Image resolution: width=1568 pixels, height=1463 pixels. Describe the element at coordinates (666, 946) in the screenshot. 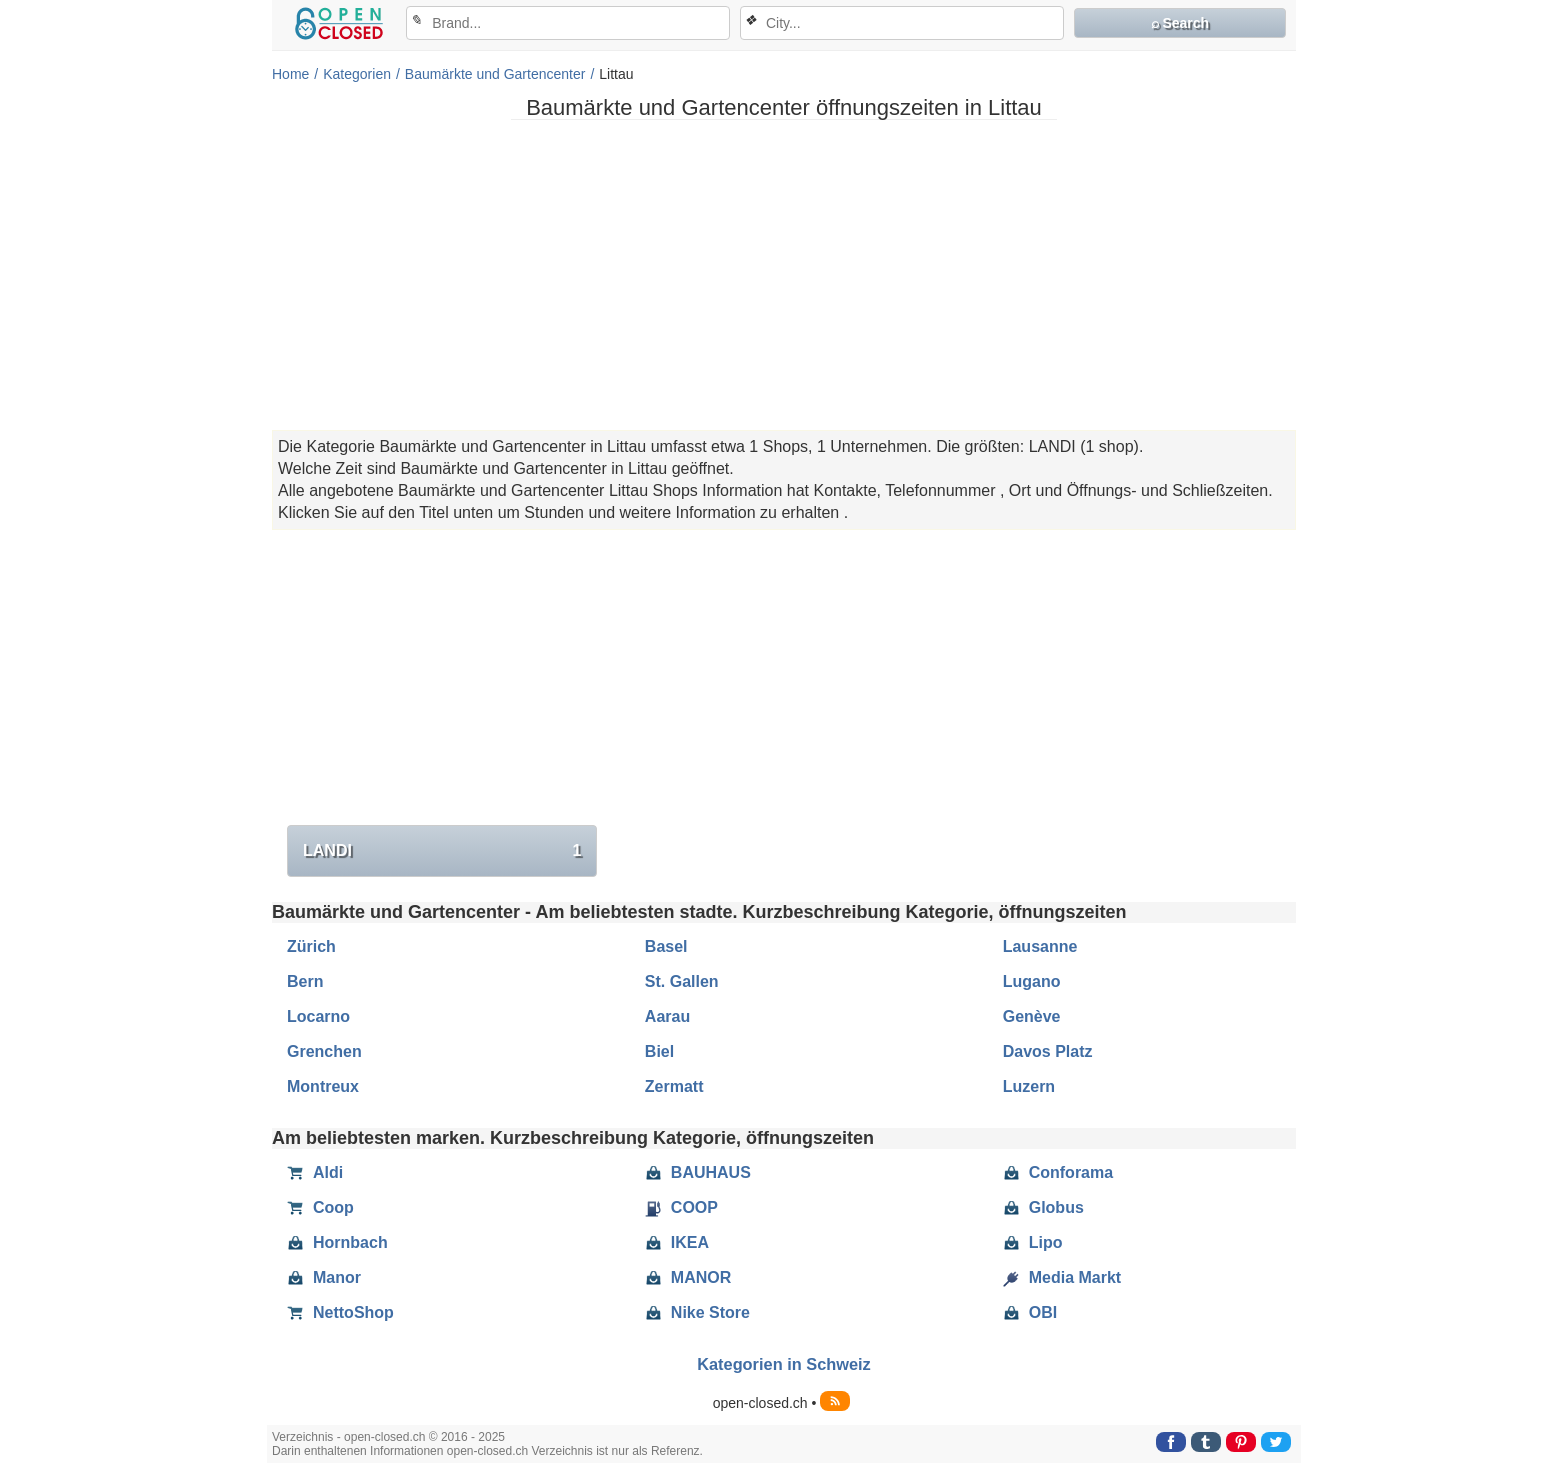

I see `Basel` at that location.